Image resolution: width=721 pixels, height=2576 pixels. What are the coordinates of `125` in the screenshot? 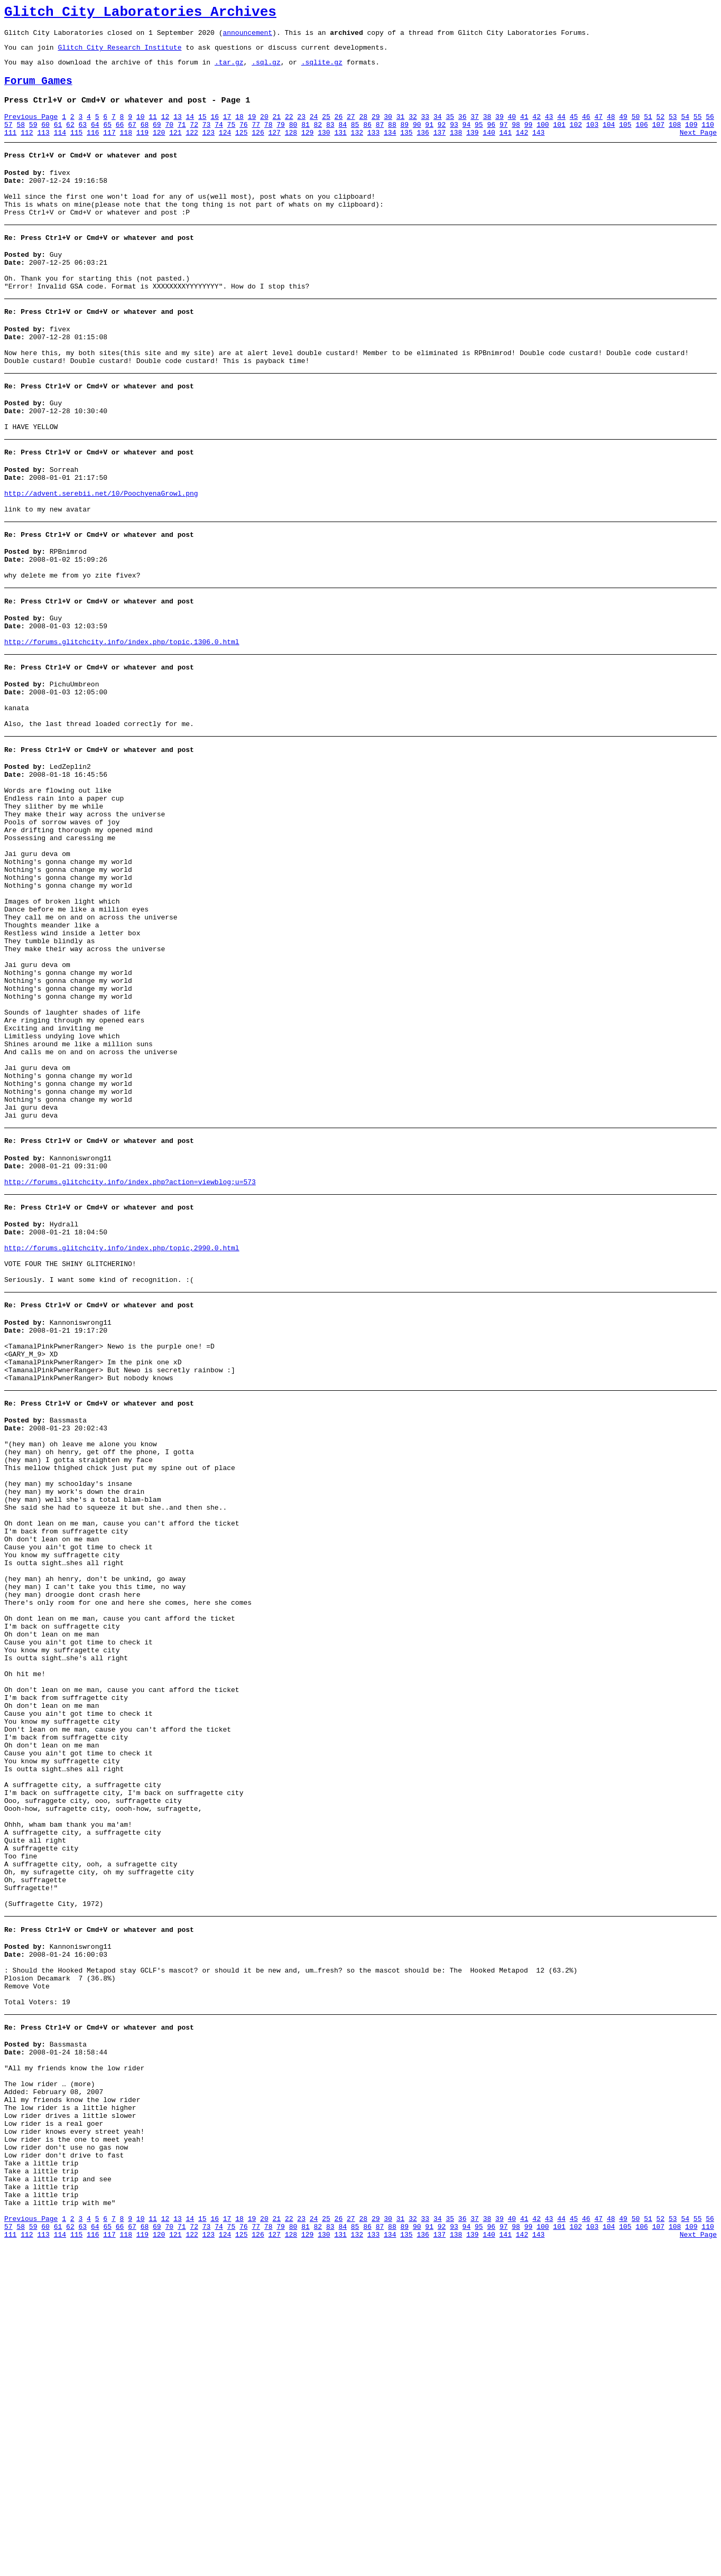 It's located at (241, 148).